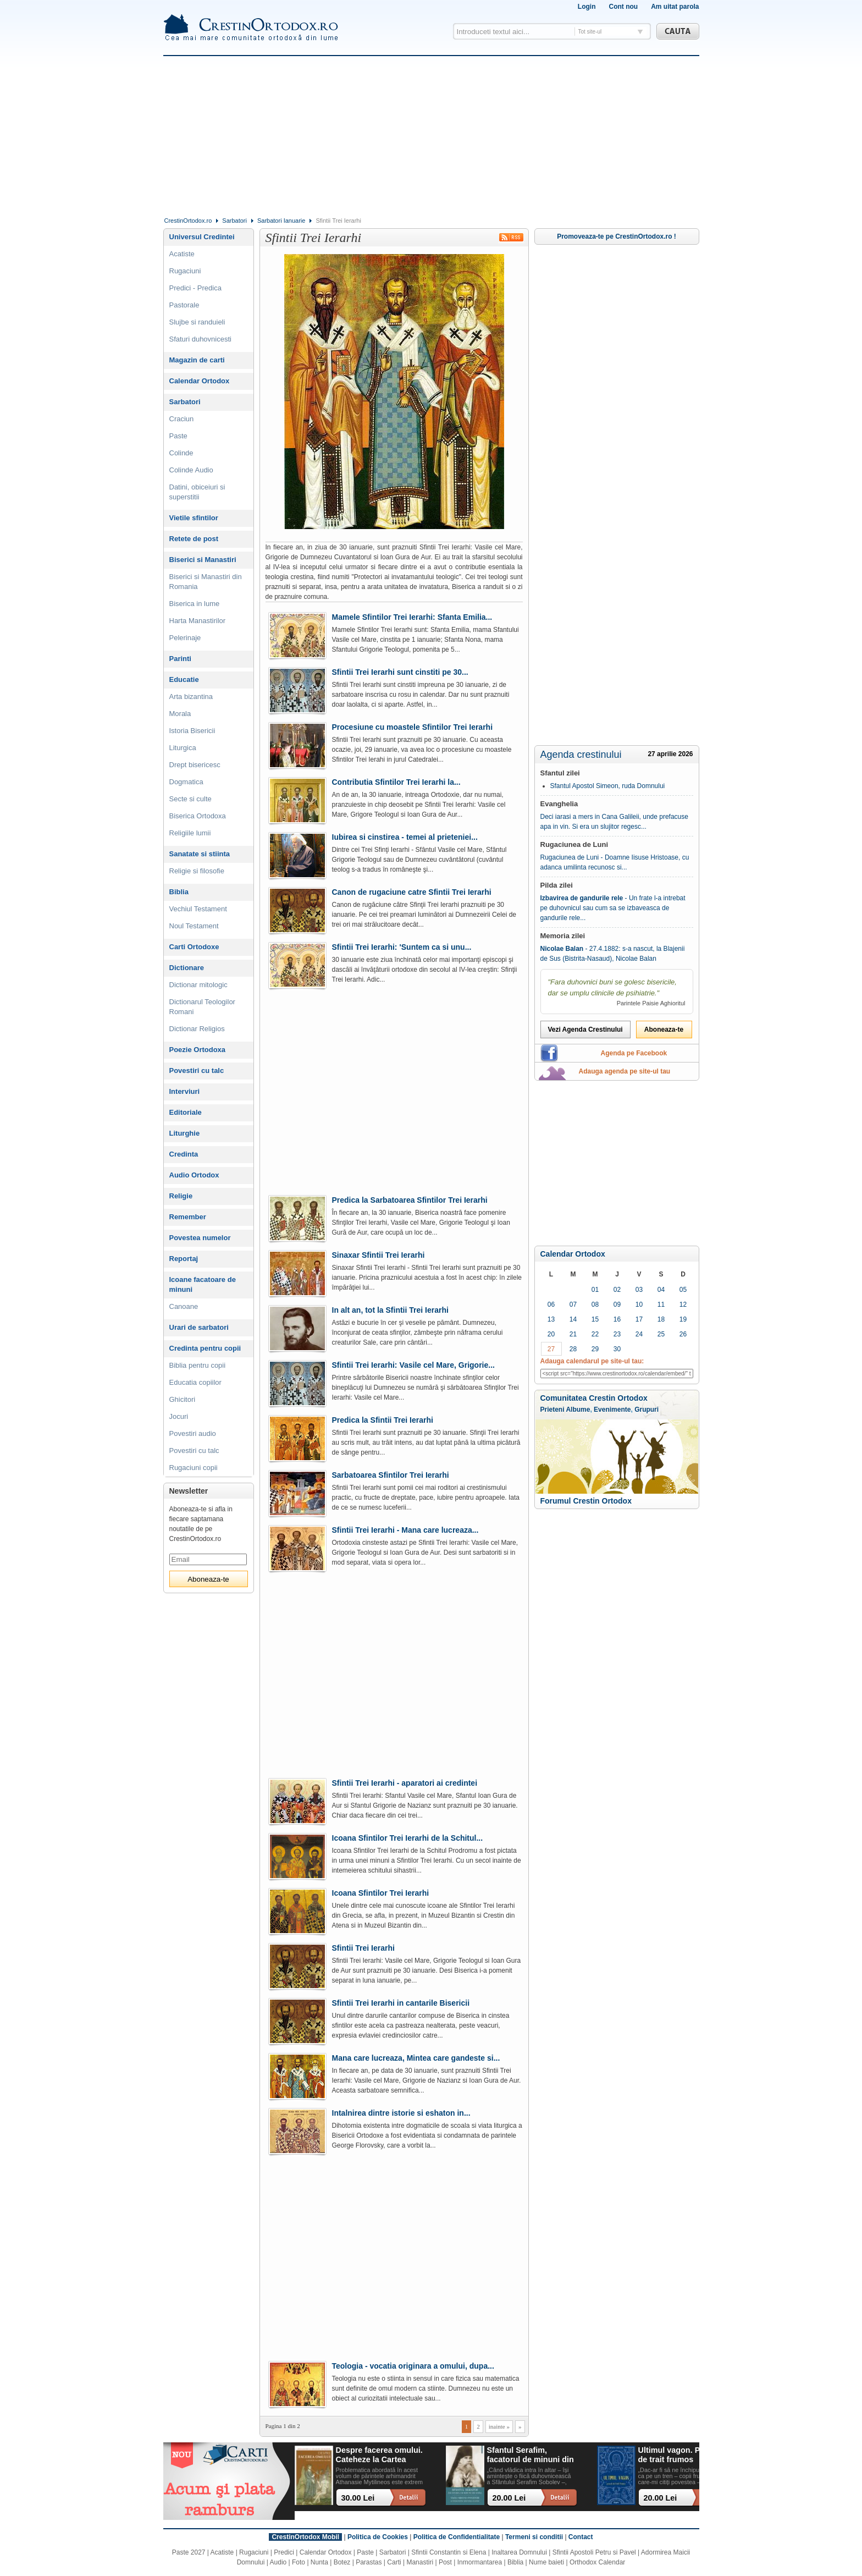  What do you see at coordinates (479, 2562) in the screenshot?
I see `Inmormantarea` at bounding box center [479, 2562].